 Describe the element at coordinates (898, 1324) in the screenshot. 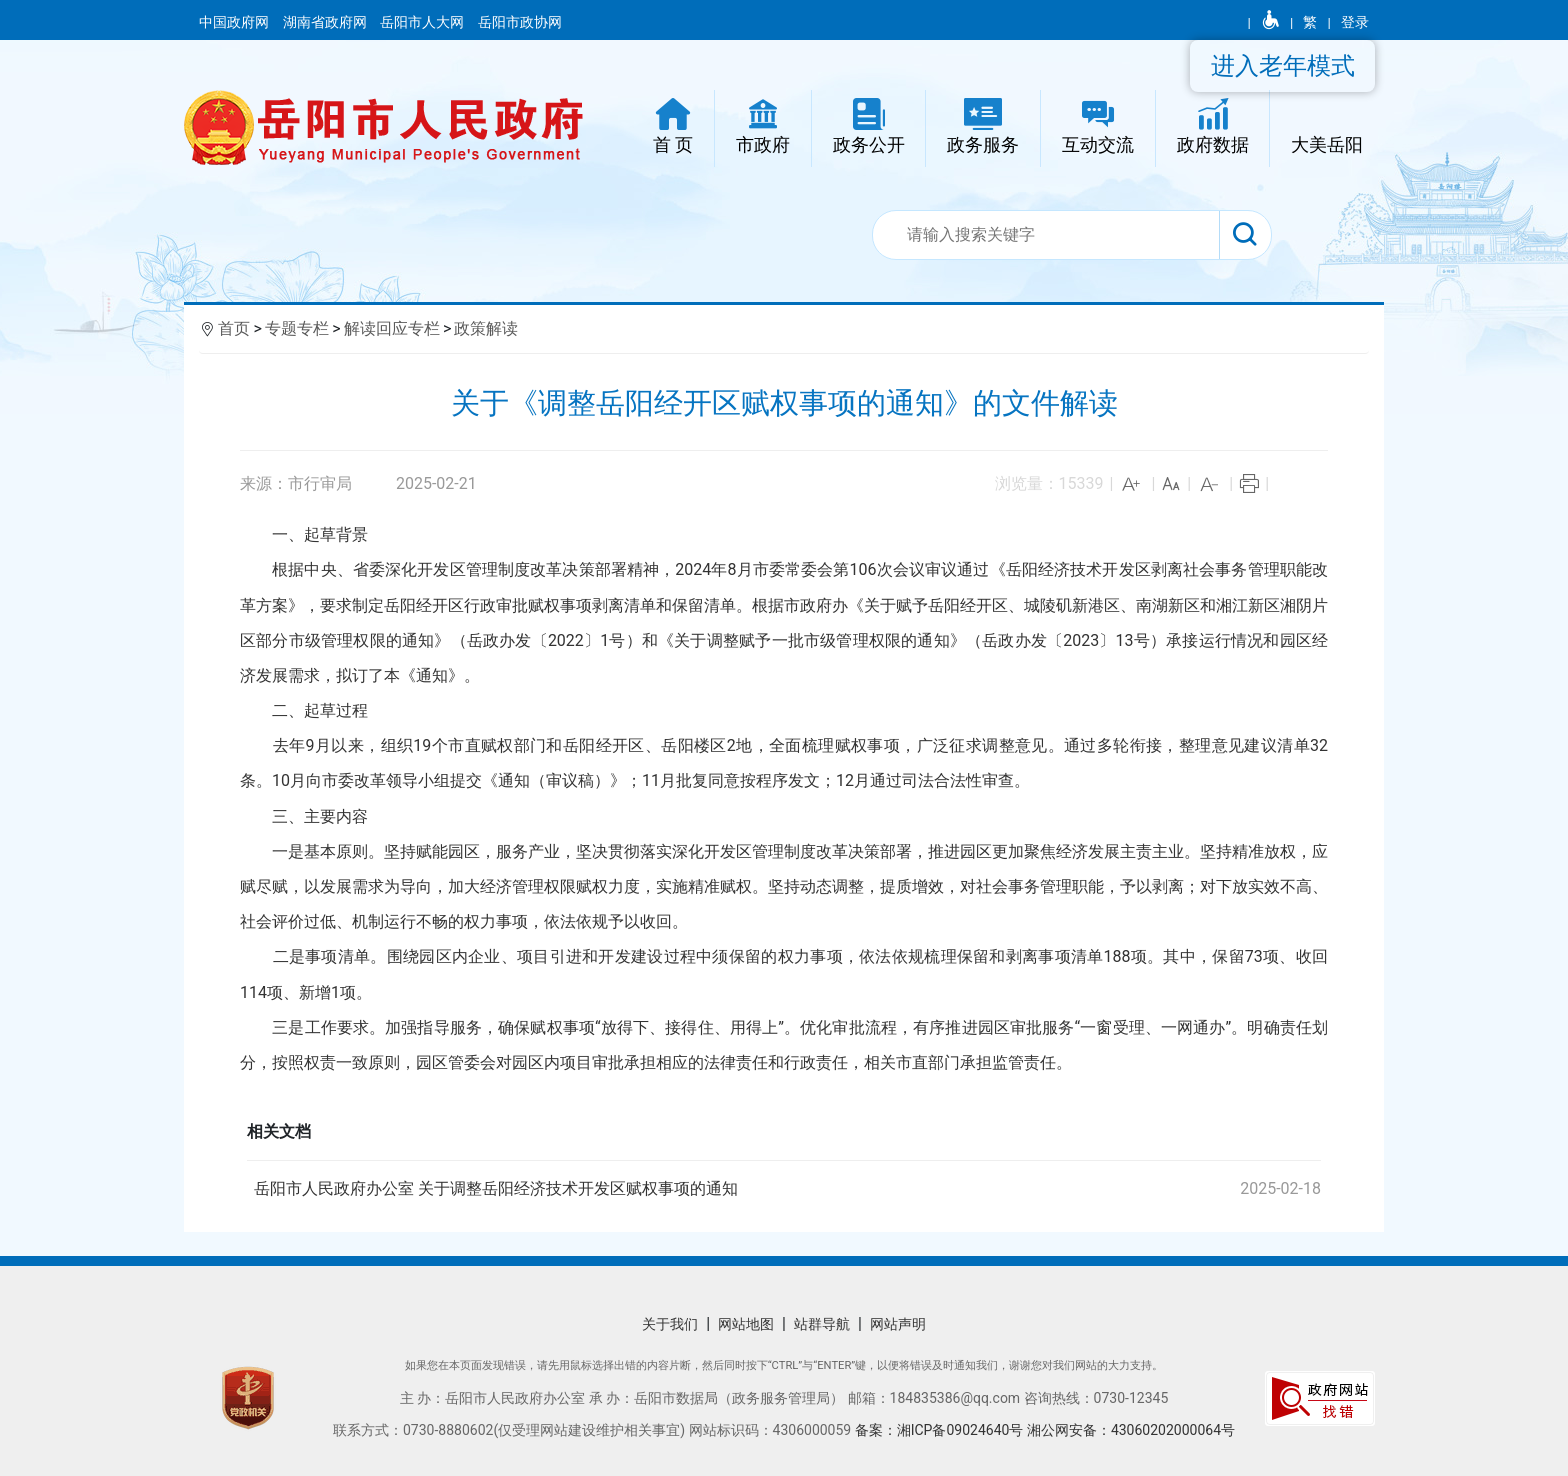

I see `网站声明` at that location.